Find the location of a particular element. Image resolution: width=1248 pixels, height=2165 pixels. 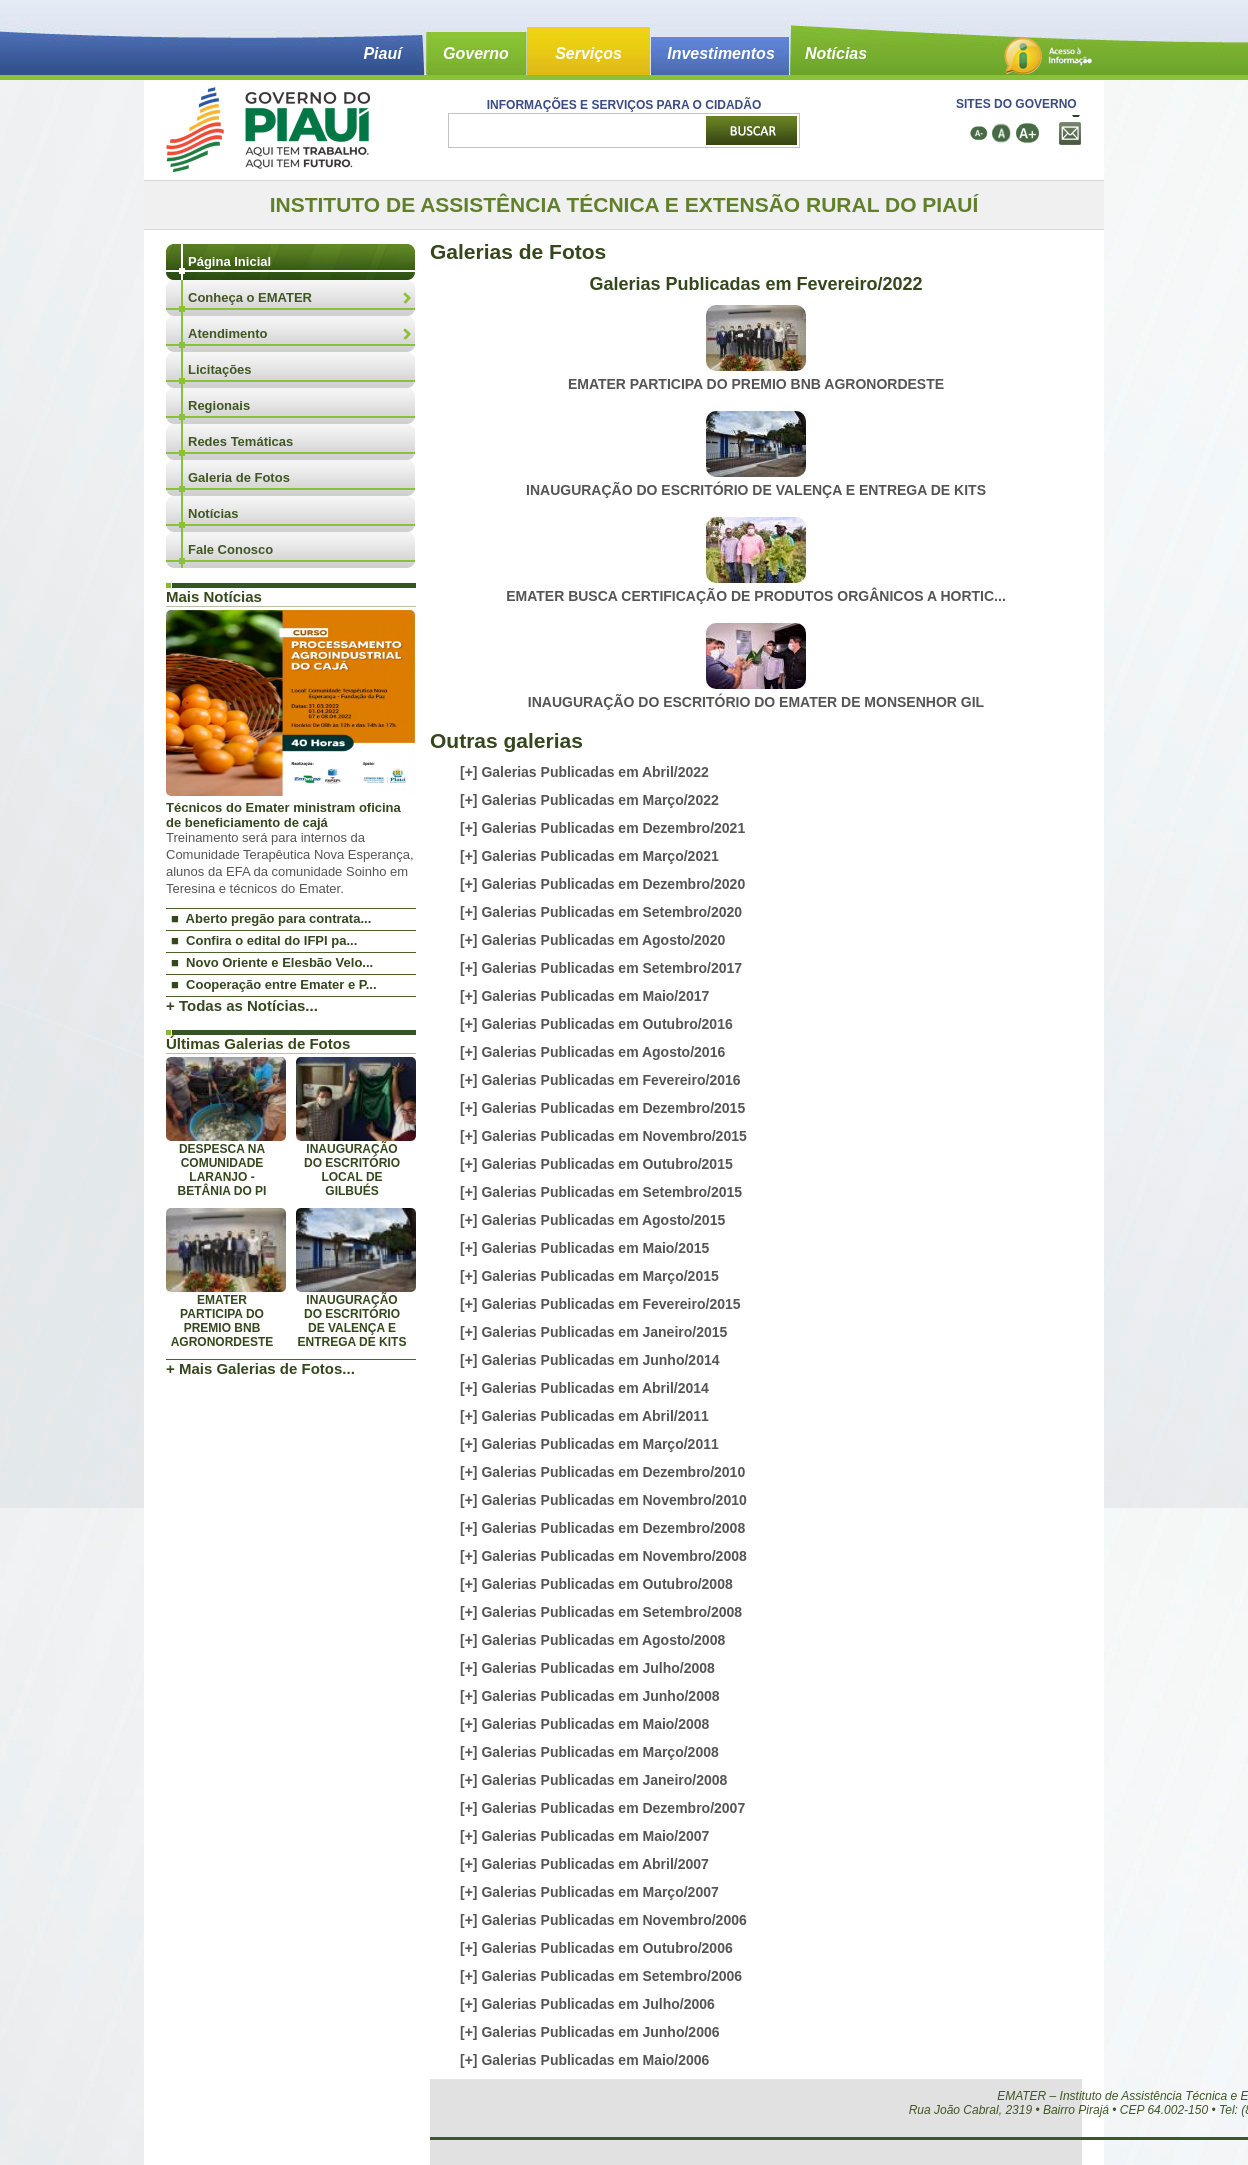

Regionais is located at coordinates (219, 405).